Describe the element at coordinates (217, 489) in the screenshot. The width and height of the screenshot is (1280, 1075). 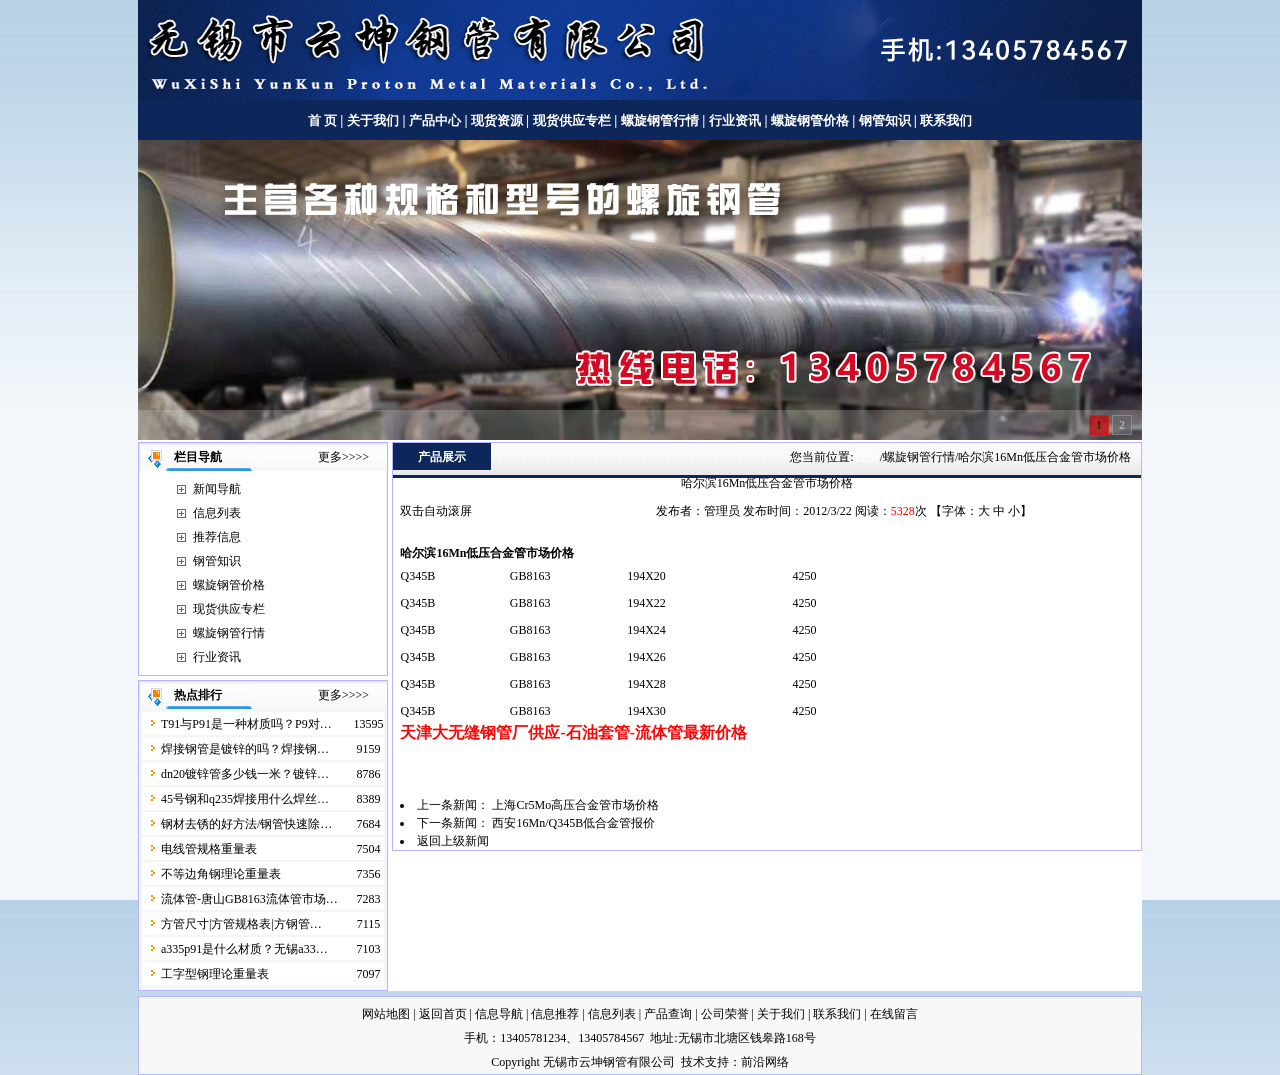
I see `新闻导航` at that location.